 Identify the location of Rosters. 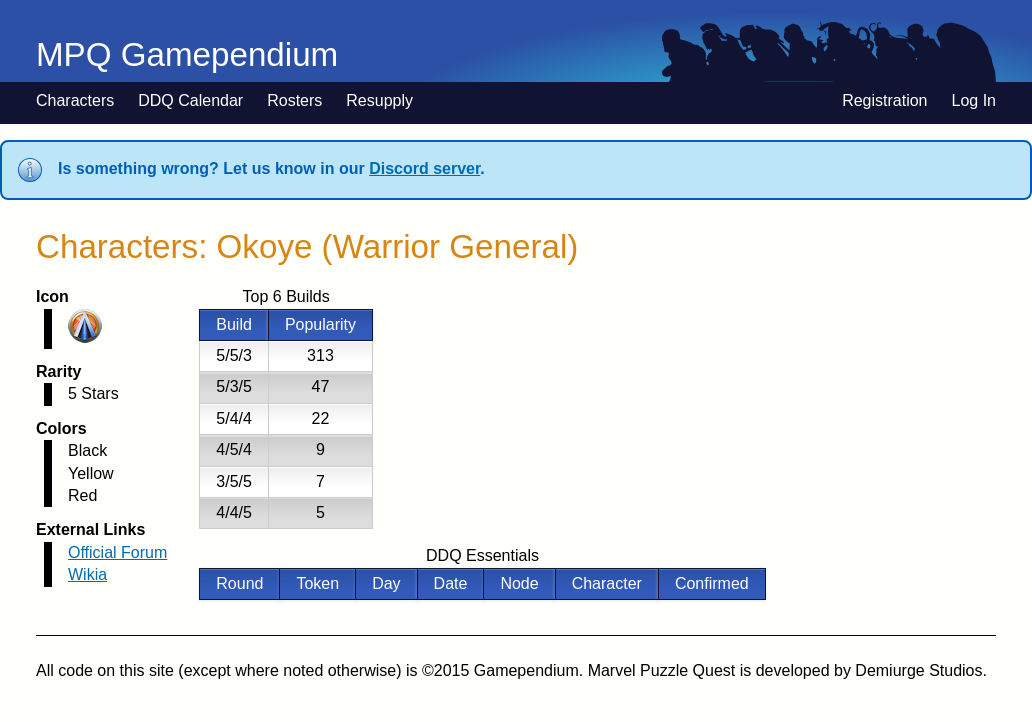
(294, 100).